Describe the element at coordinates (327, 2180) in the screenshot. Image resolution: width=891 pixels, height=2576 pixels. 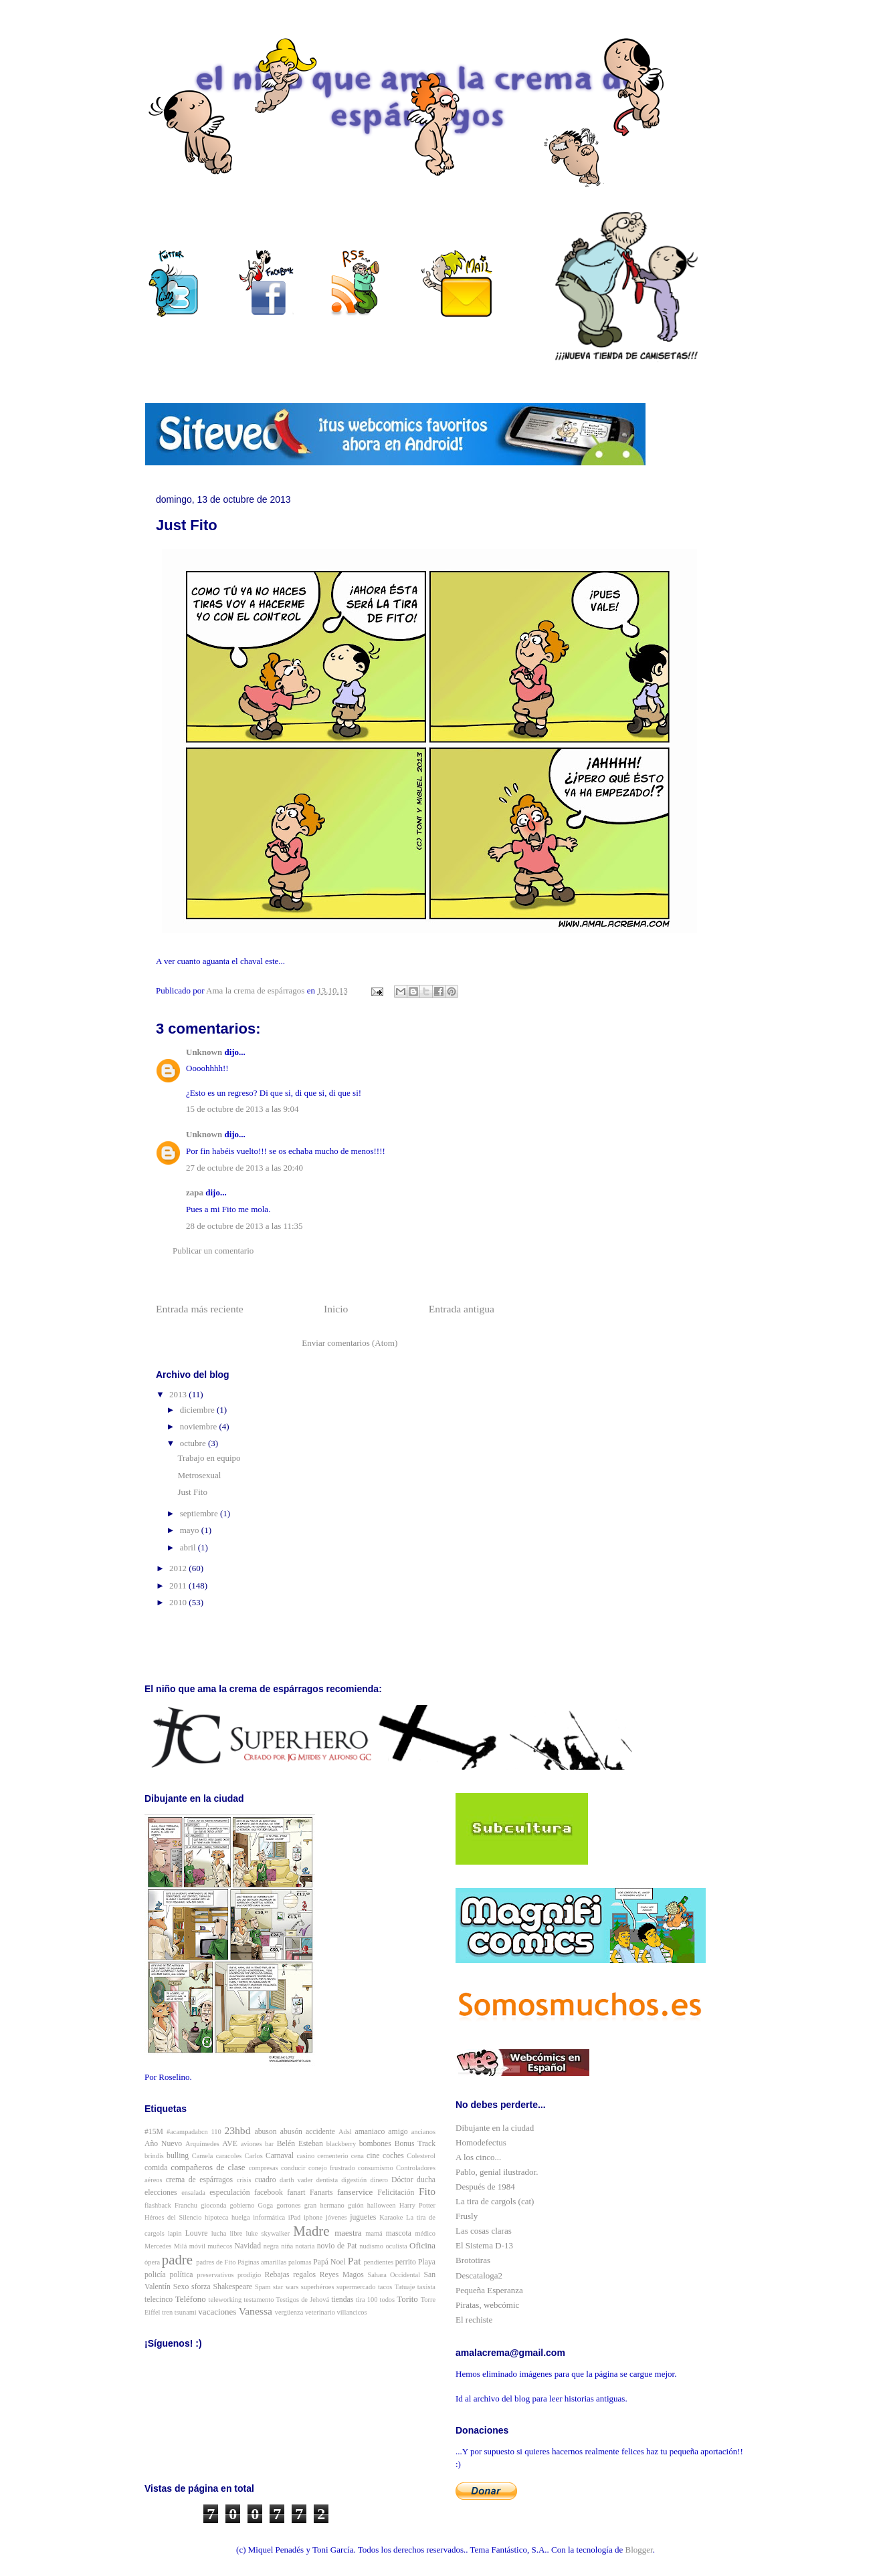
I see `dentista` at that location.